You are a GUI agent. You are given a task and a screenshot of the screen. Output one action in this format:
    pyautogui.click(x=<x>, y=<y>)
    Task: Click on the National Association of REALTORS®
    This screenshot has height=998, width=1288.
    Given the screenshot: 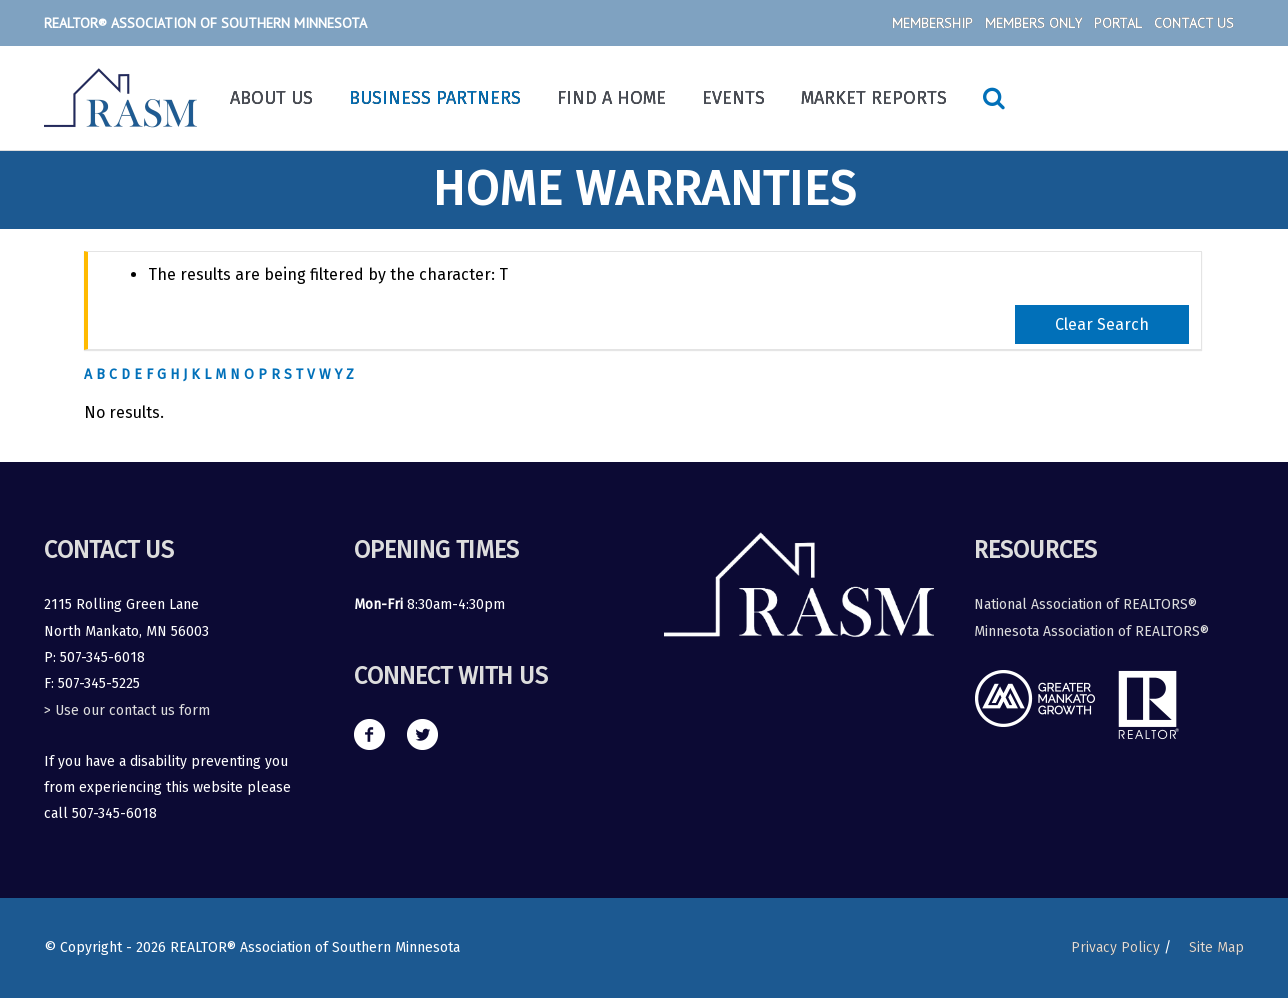 What is the action you would take?
    pyautogui.click(x=1085, y=604)
    